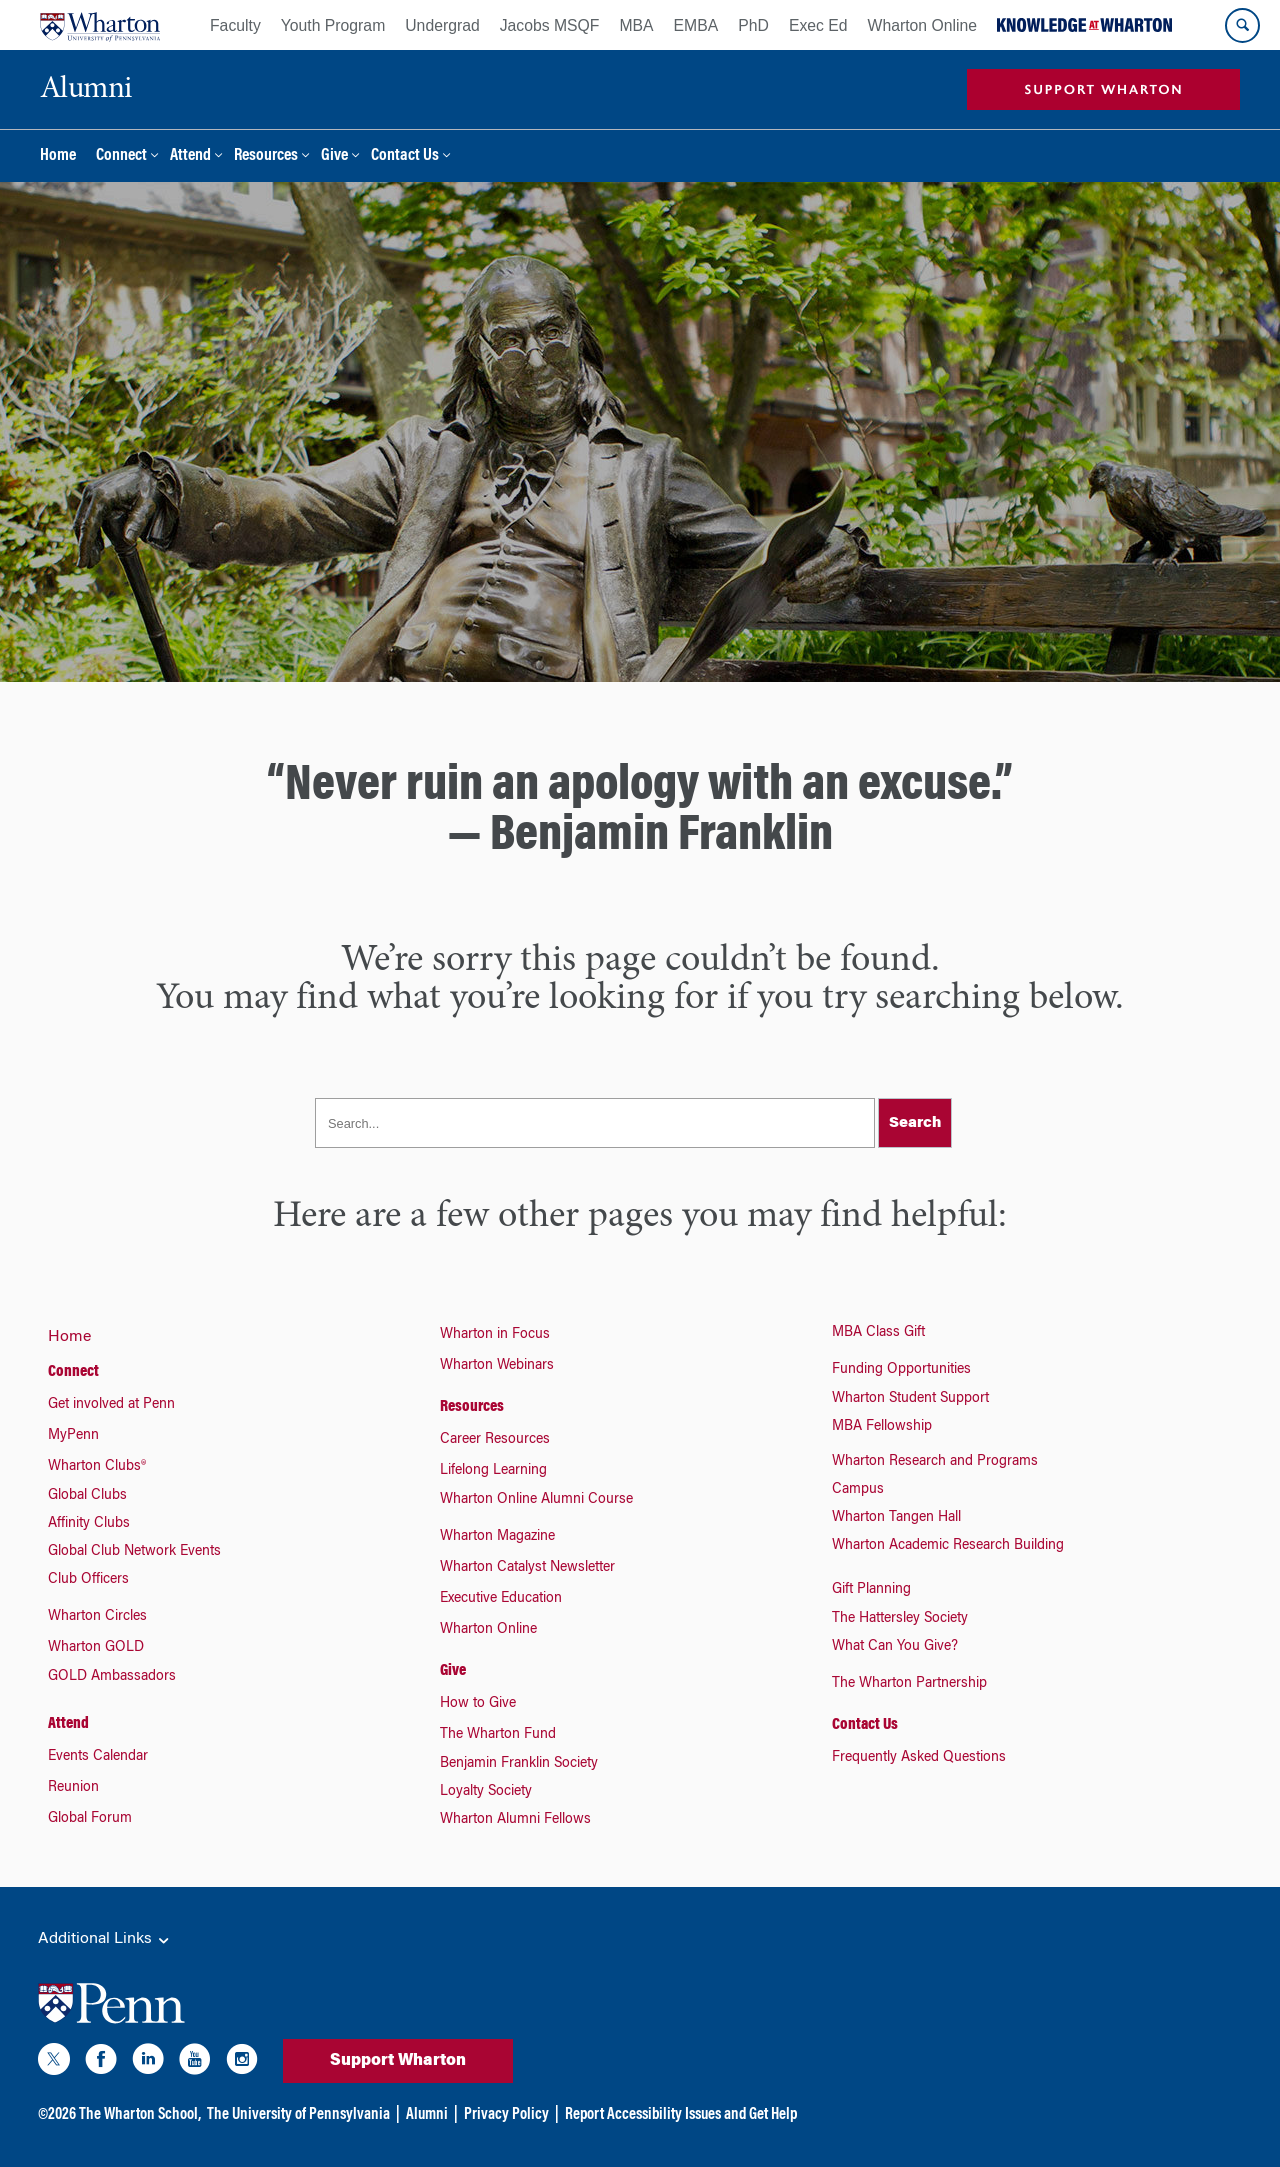 Image resolution: width=1280 pixels, height=2167 pixels. What do you see at coordinates (858, 1490) in the screenshot?
I see `Campus` at bounding box center [858, 1490].